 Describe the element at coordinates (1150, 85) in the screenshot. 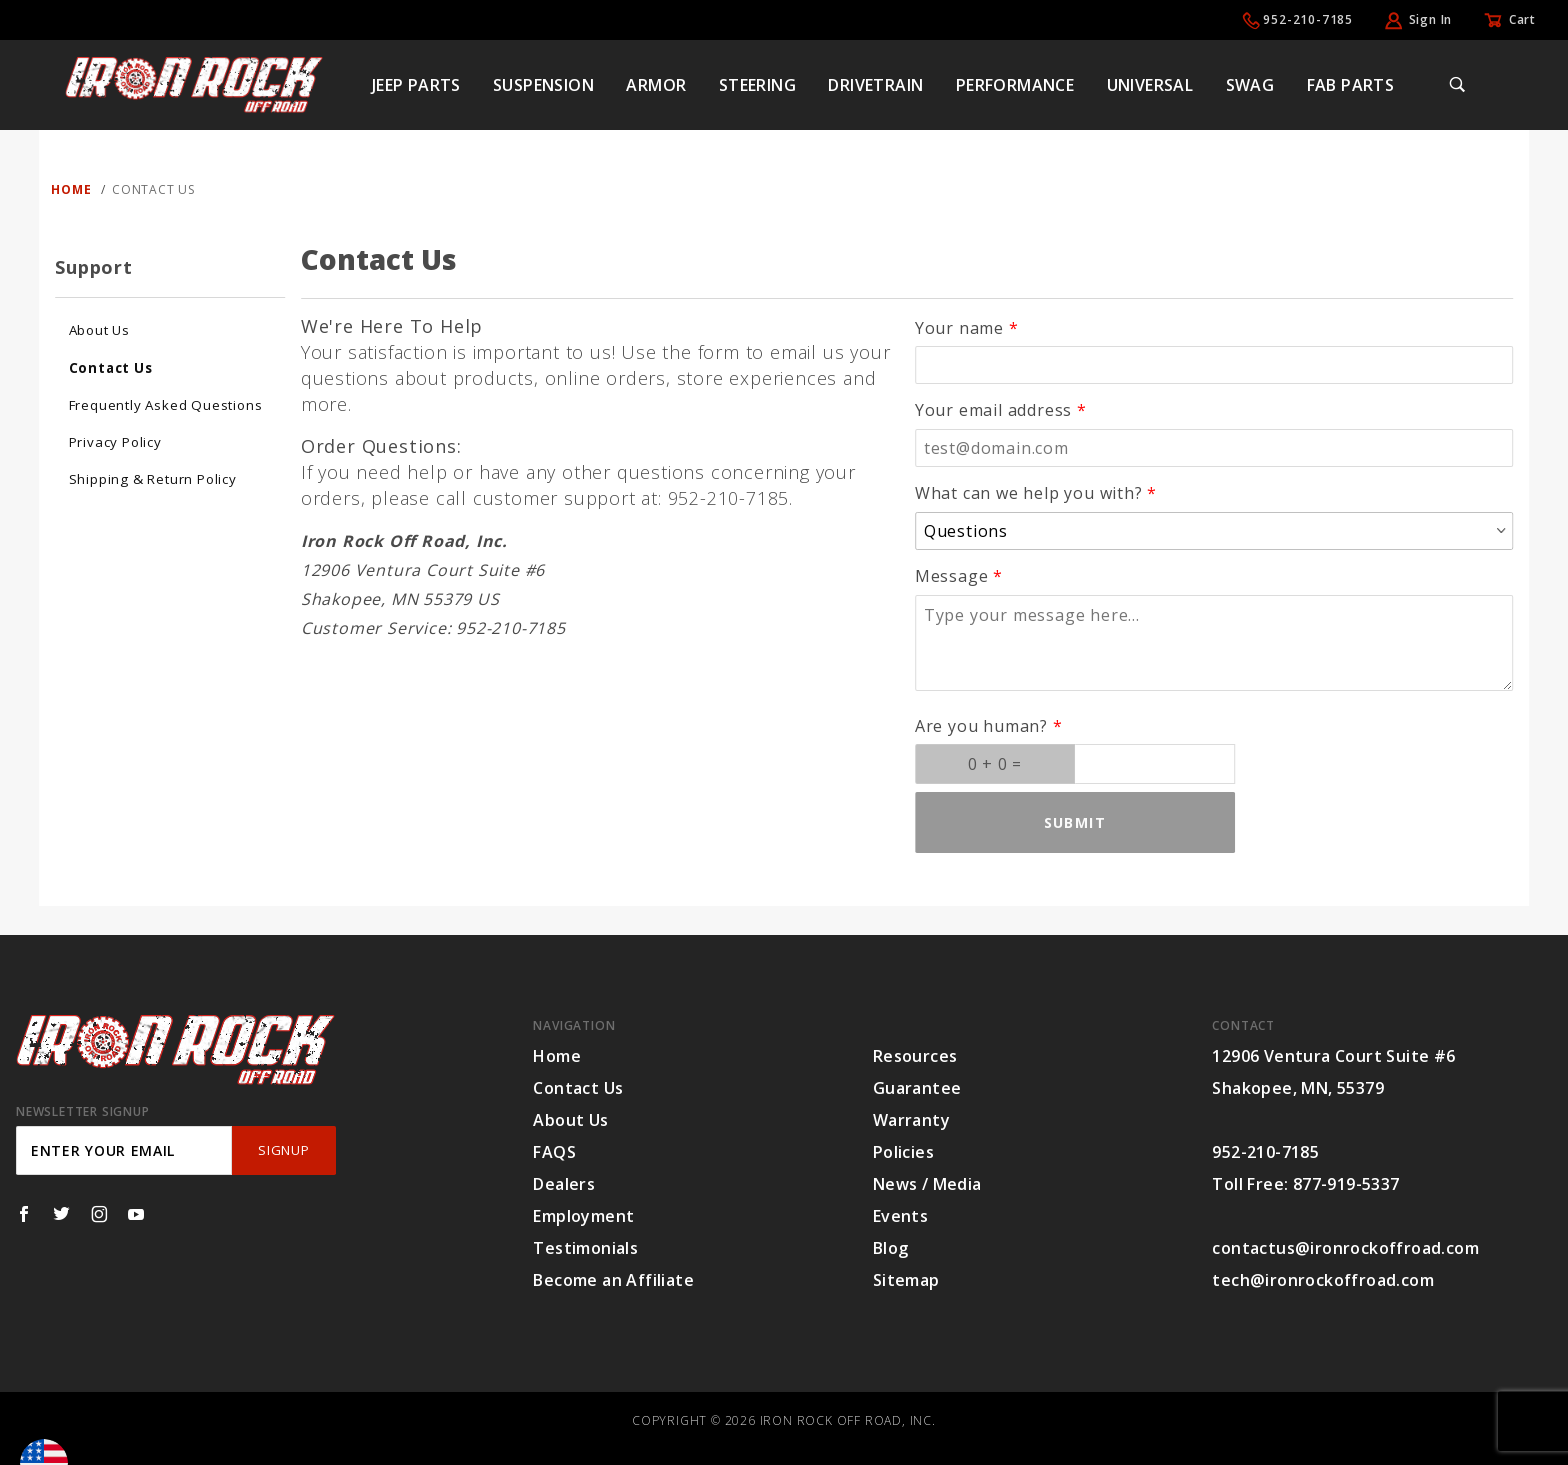

I see `Universal` at that location.